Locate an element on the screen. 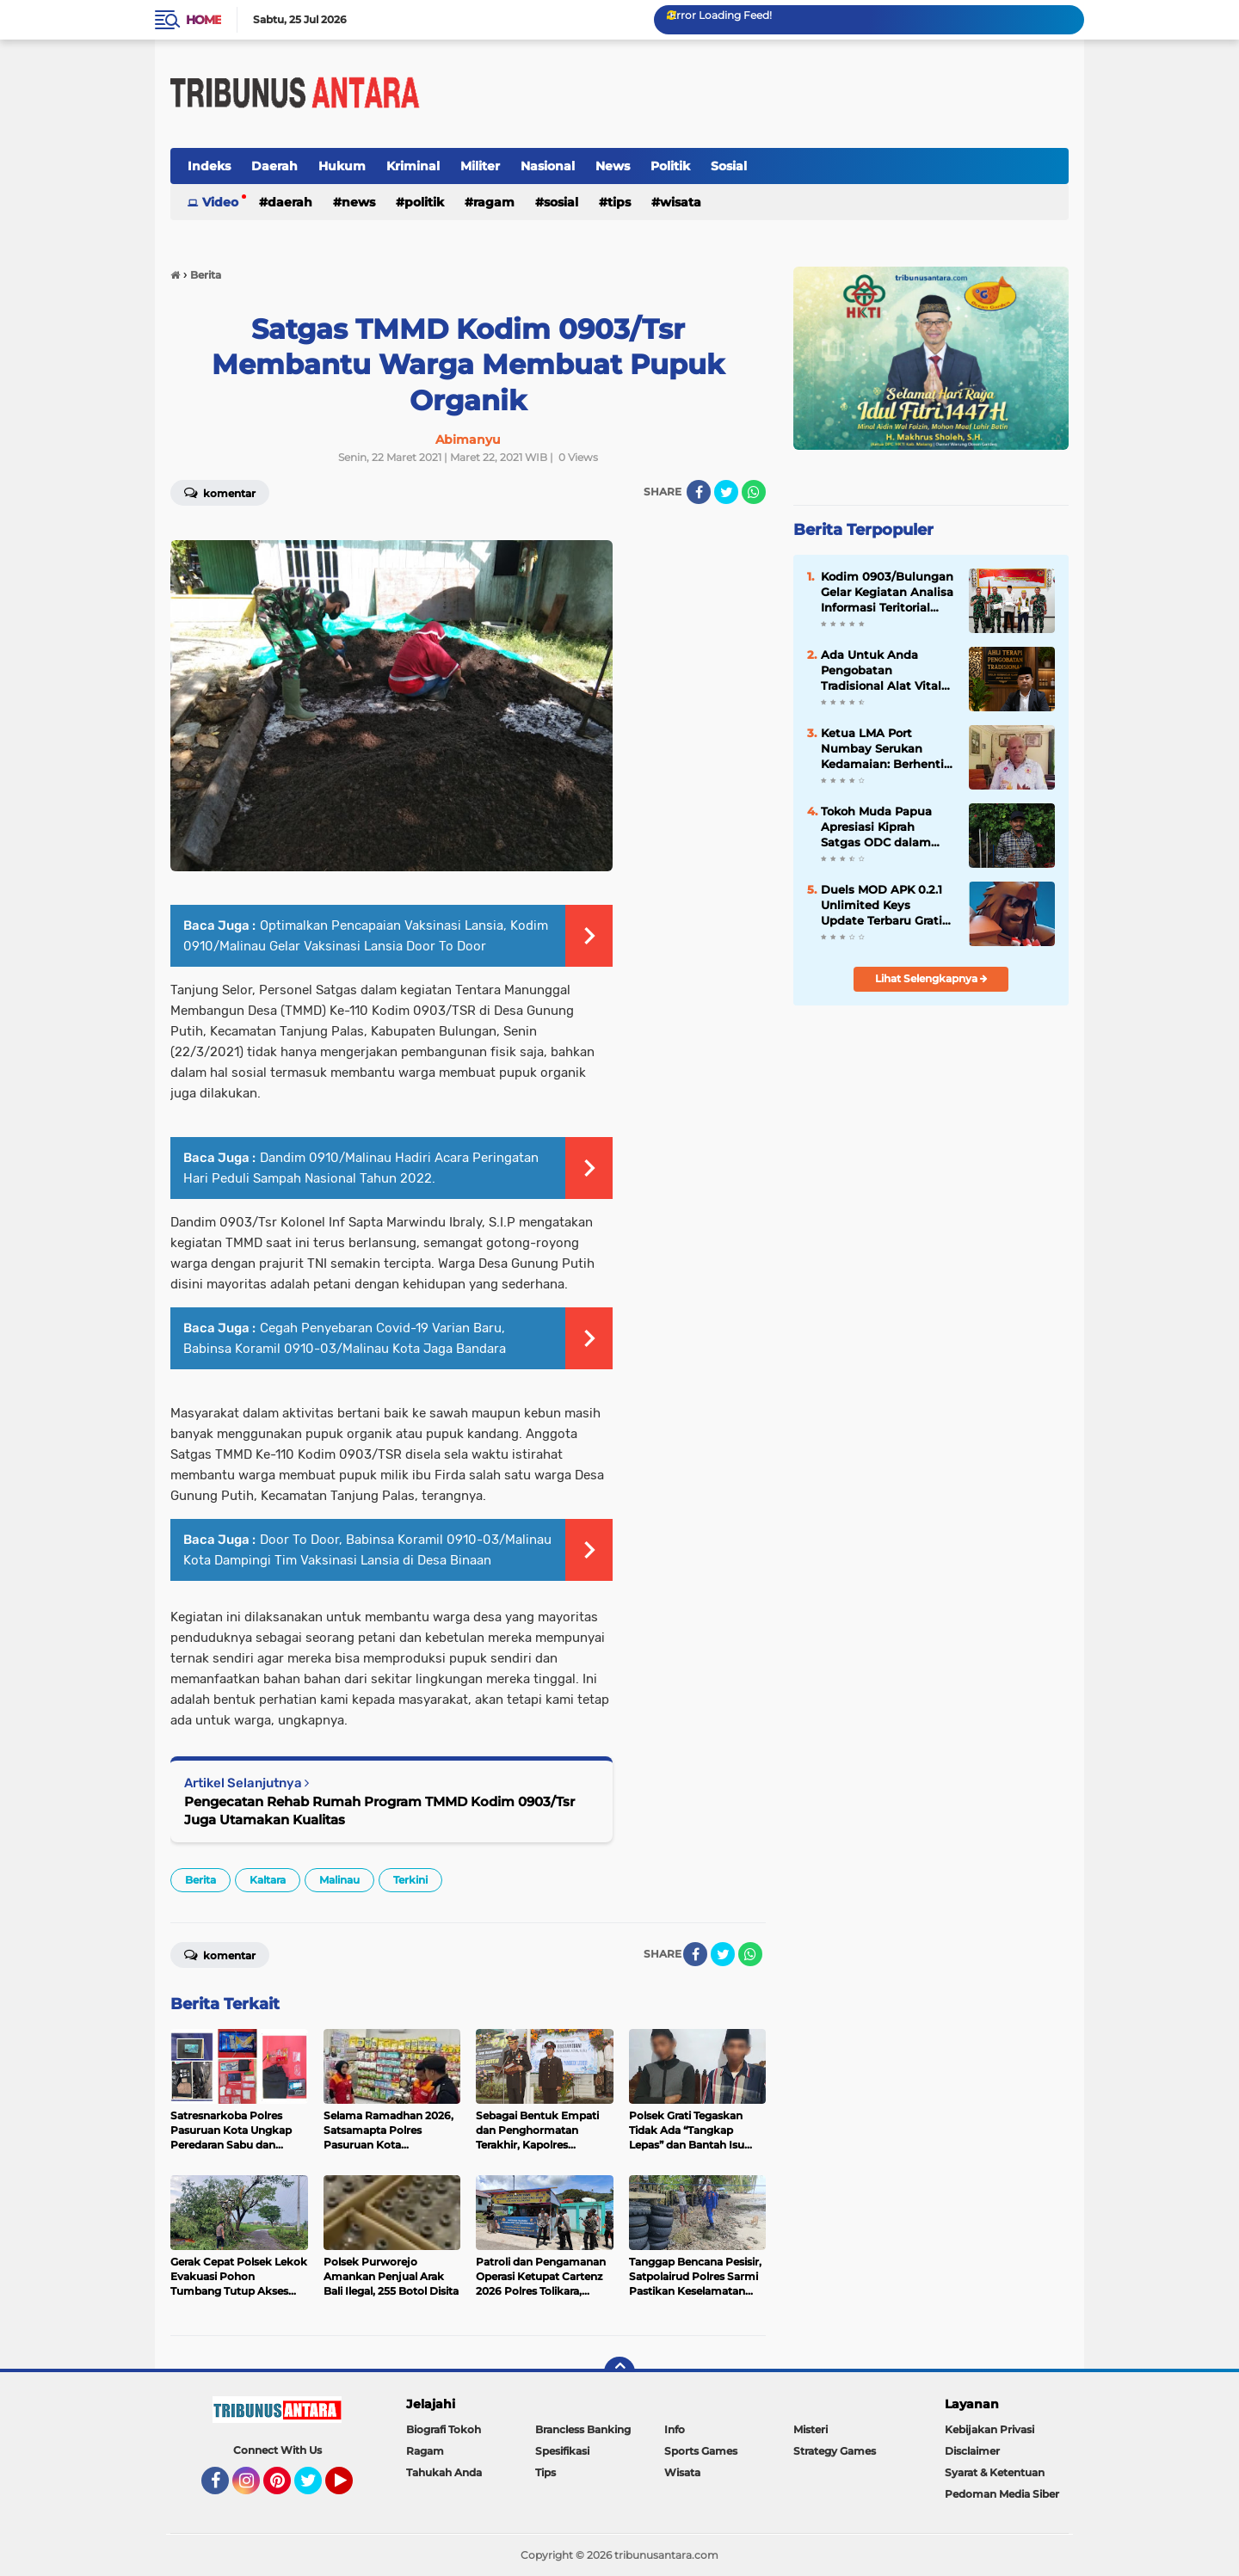  Indeks is located at coordinates (209, 166).